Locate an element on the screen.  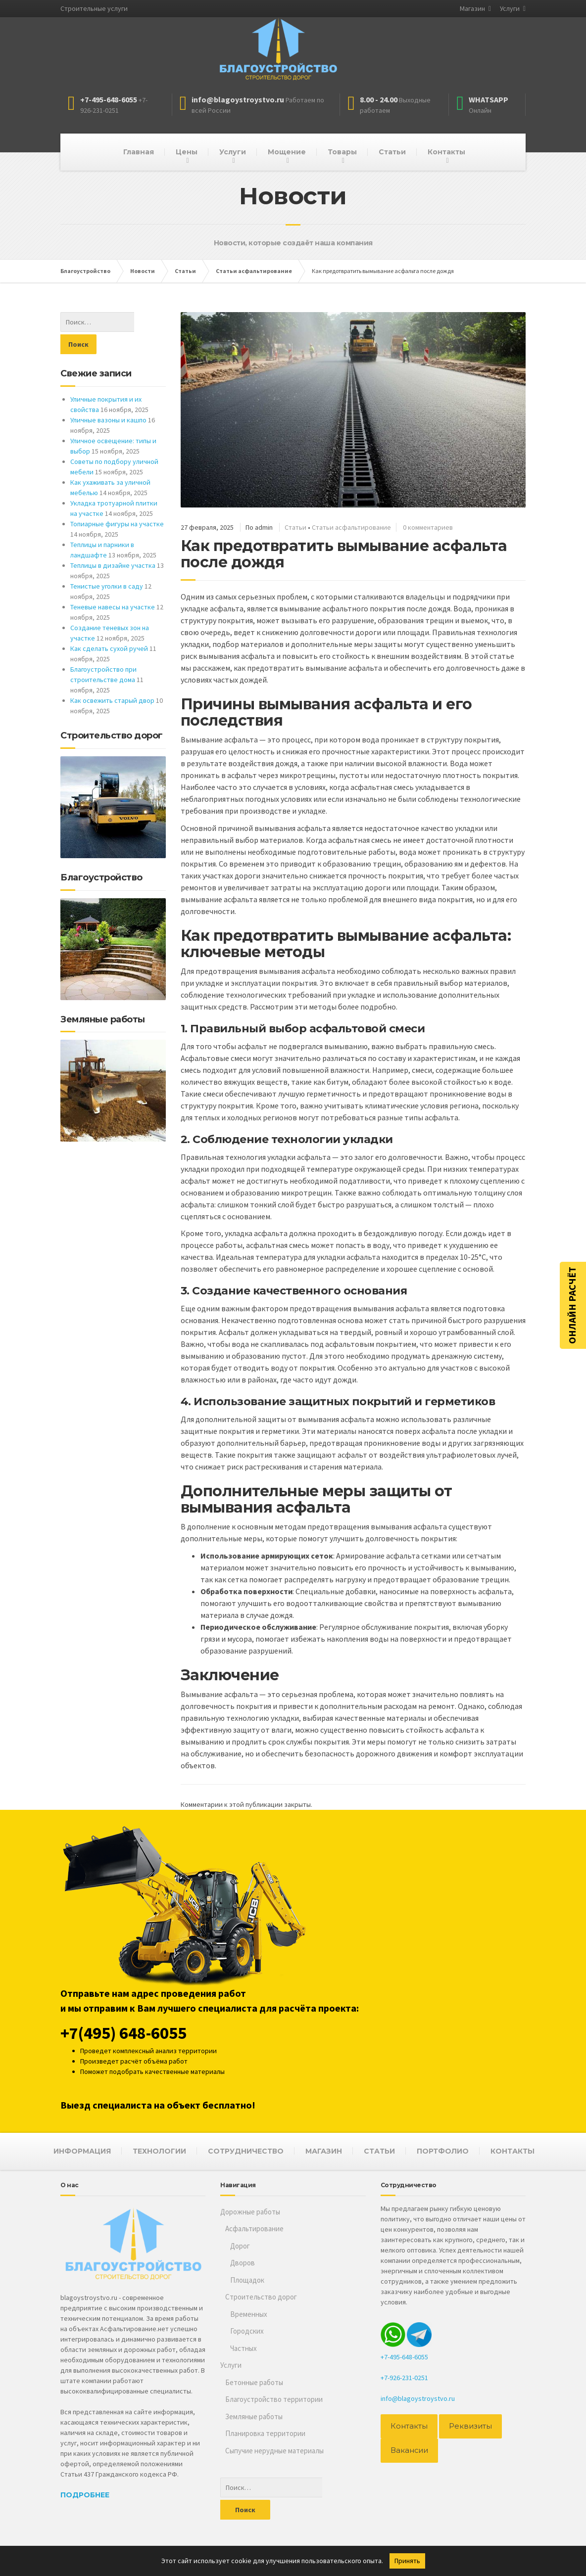
Цены is located at coordinates (186, 151).